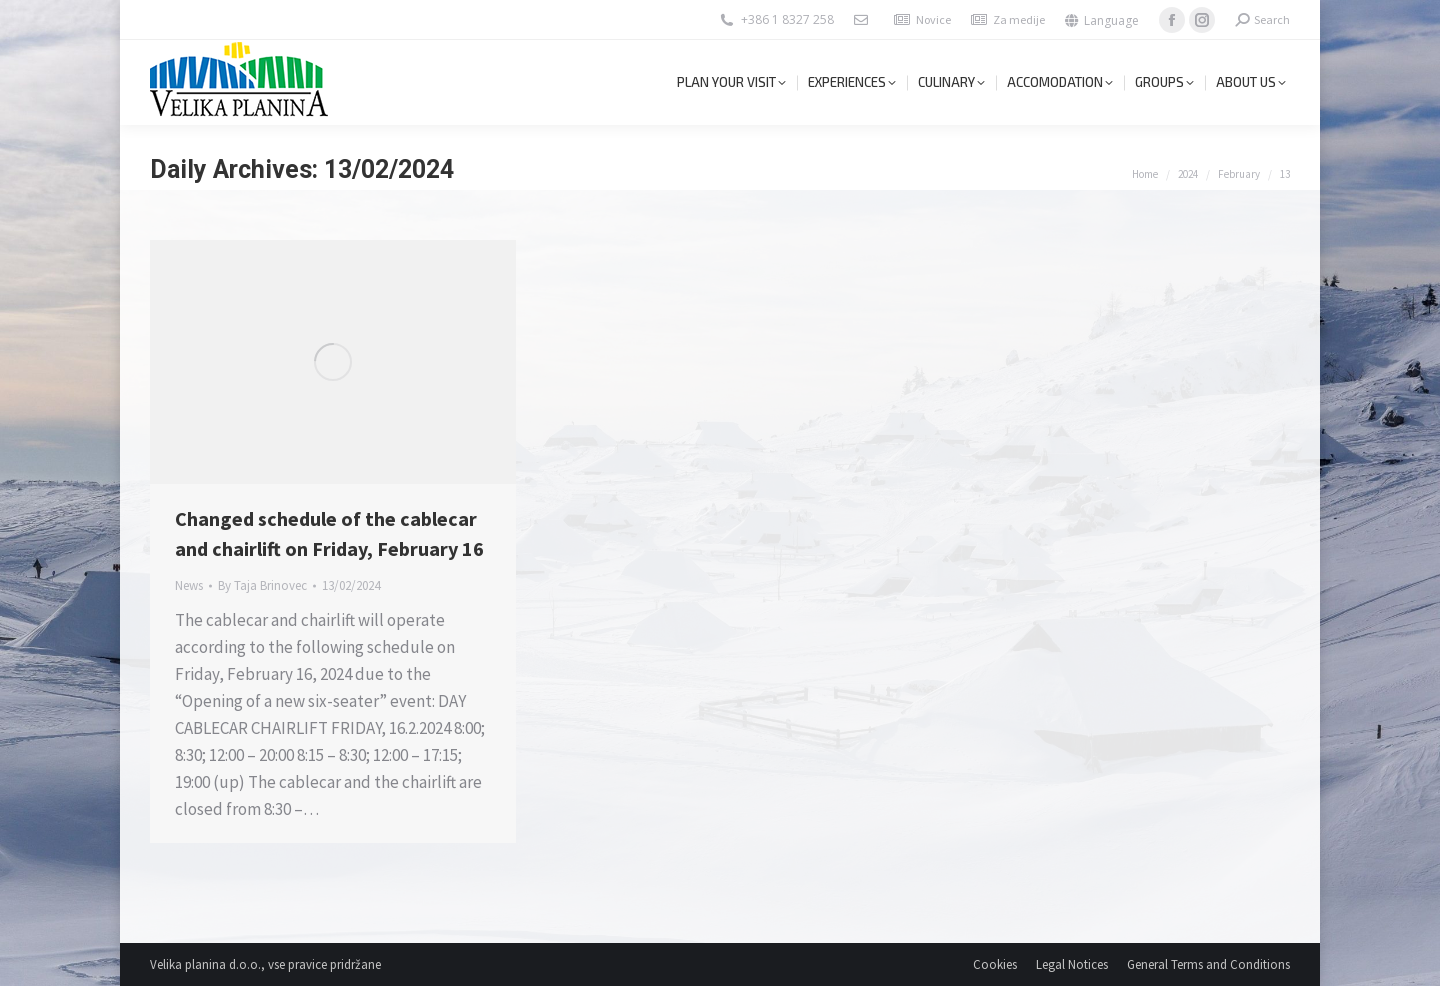 The height and width of the screenshot is (986, 1440). I want to click on By, so click(262, 585).